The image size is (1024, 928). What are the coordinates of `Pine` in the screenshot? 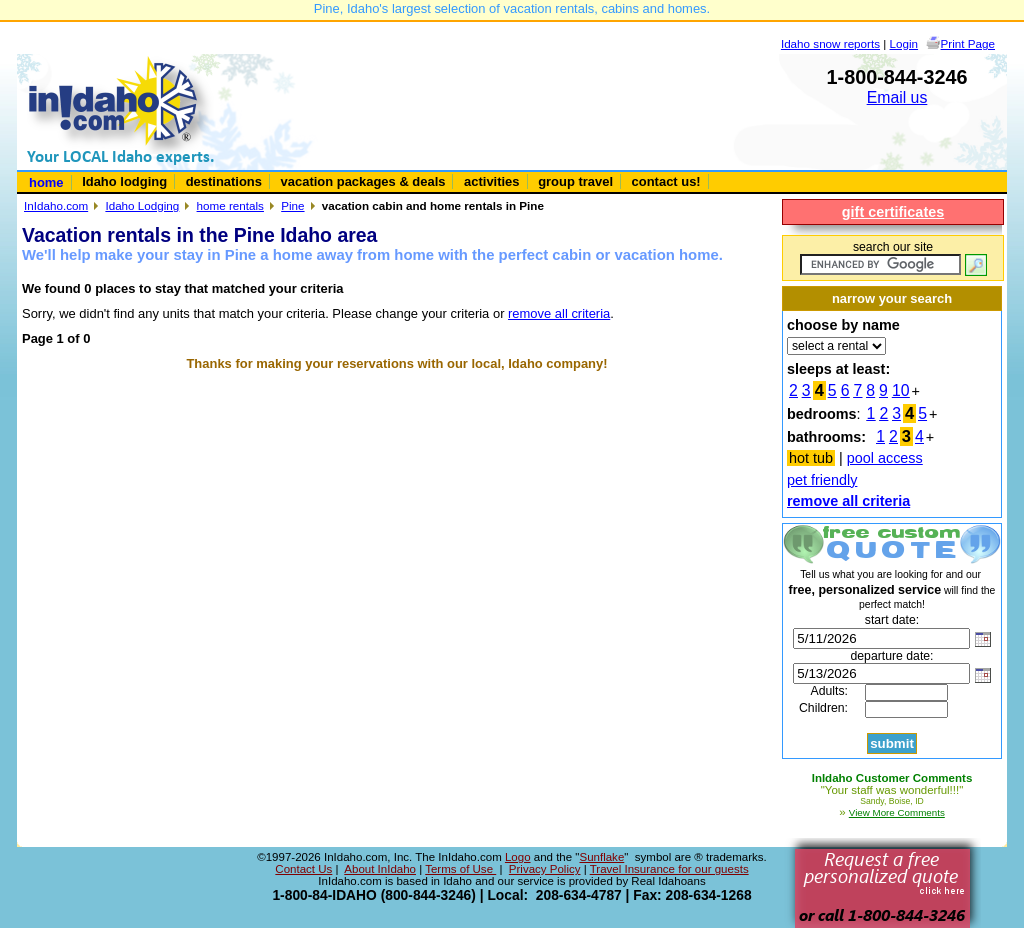 It's located at (292, 205).